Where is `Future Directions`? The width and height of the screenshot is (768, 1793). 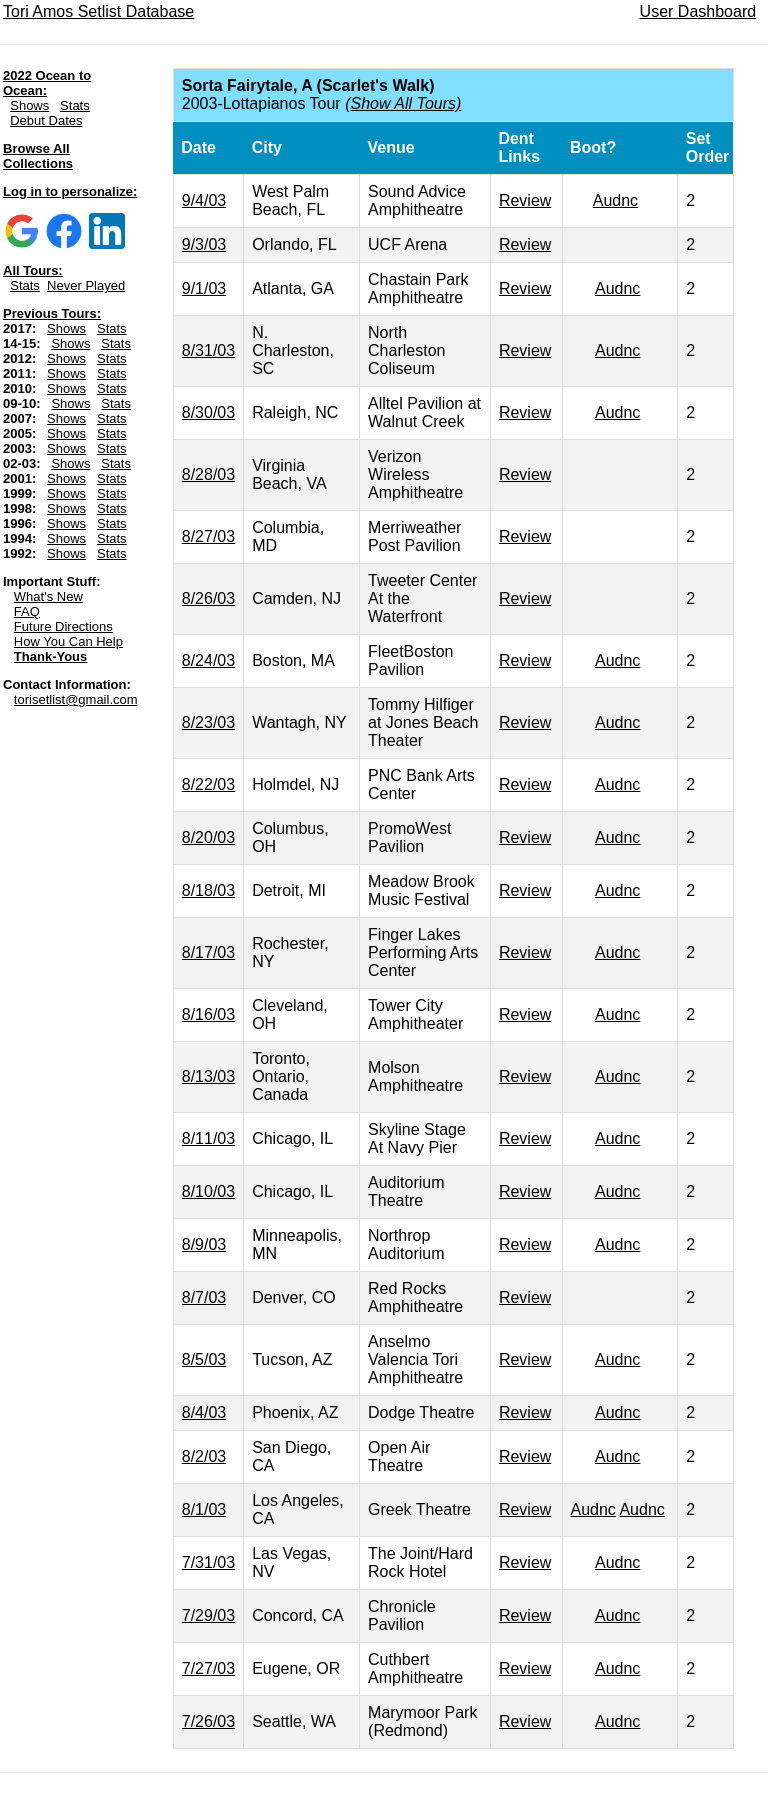
Future Directions is located at coordinates (63, 626).